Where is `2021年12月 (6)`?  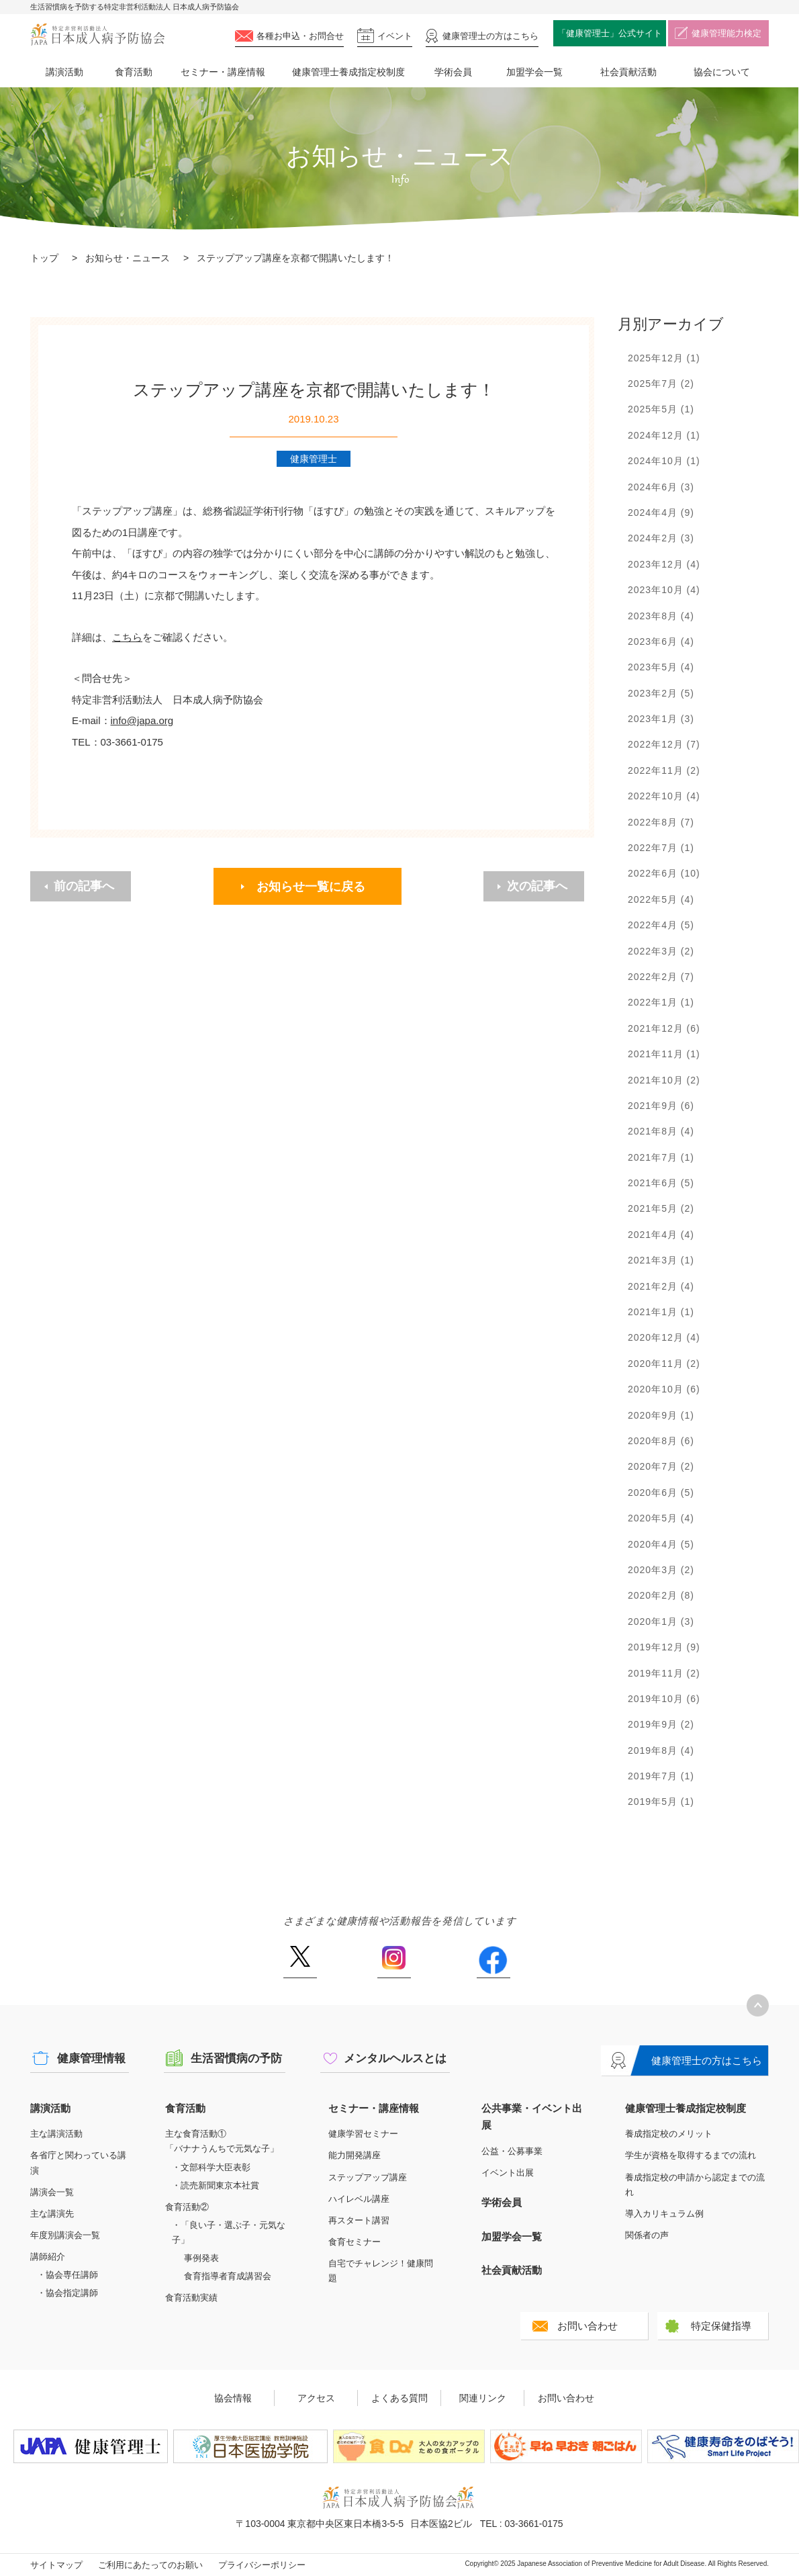 2021年12月 (6) is located at coordinates (664, 1028).